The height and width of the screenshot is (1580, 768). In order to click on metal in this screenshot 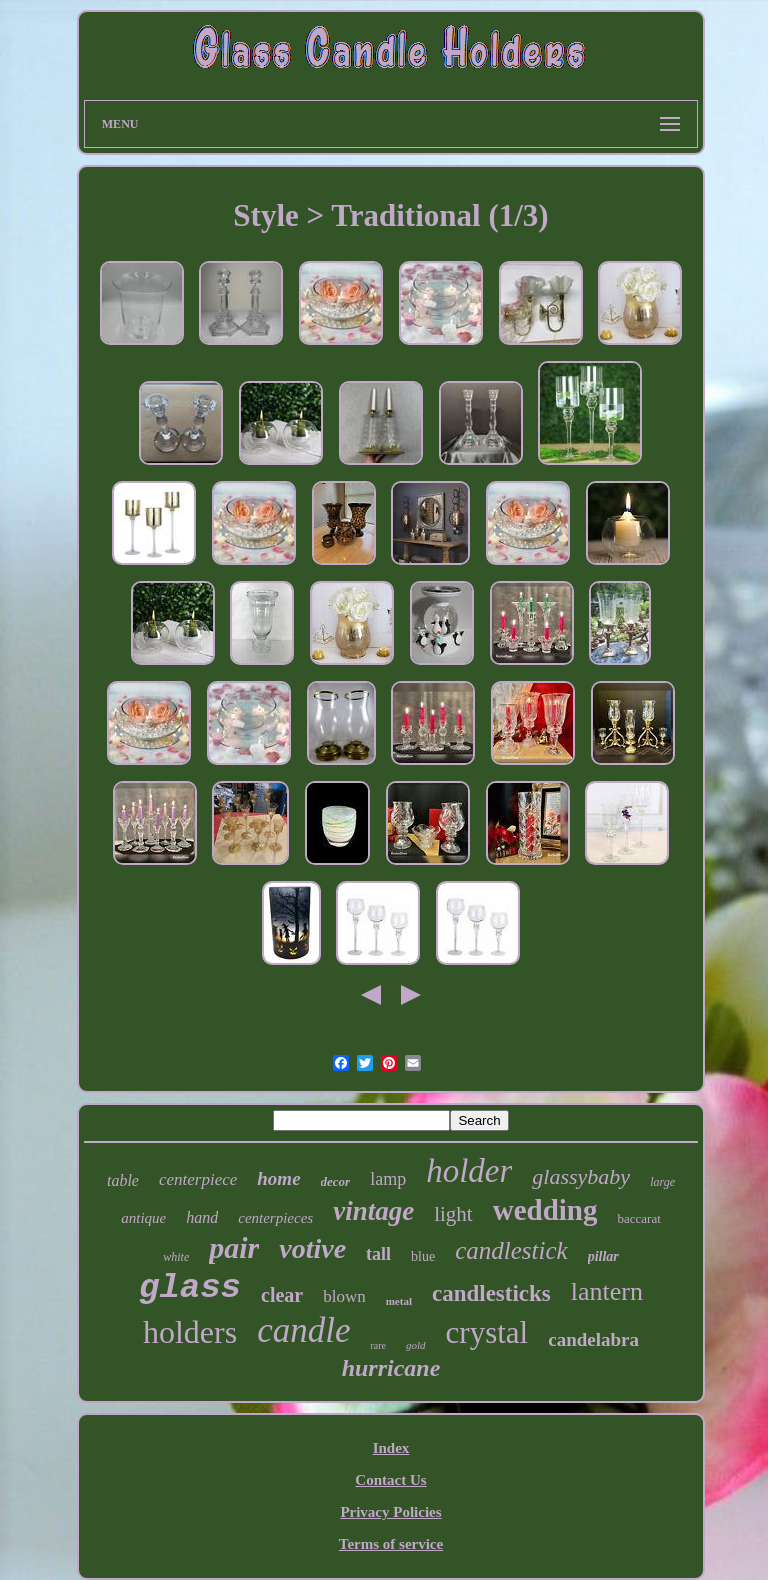, I will do `click(399, 1301)`.